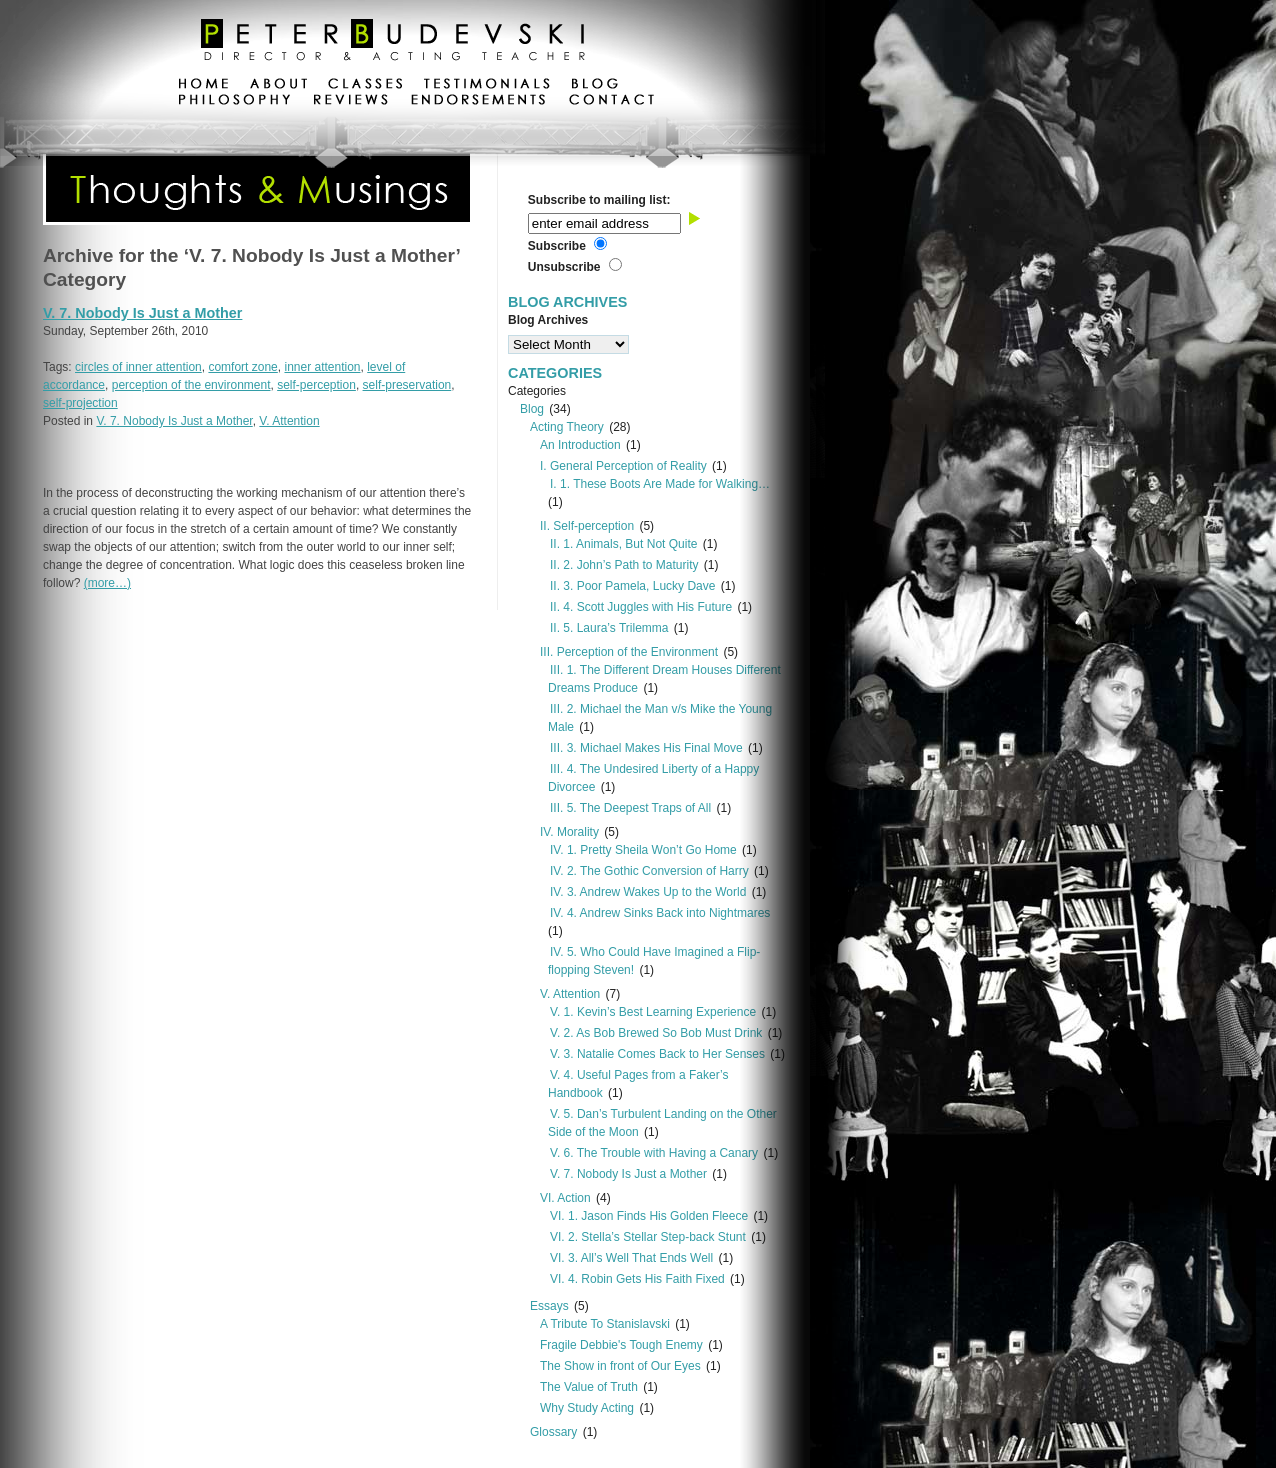  What do you see at coordinates (350, 102) in the screenshot?
I see `reviews` at bounding box center [350, 102].